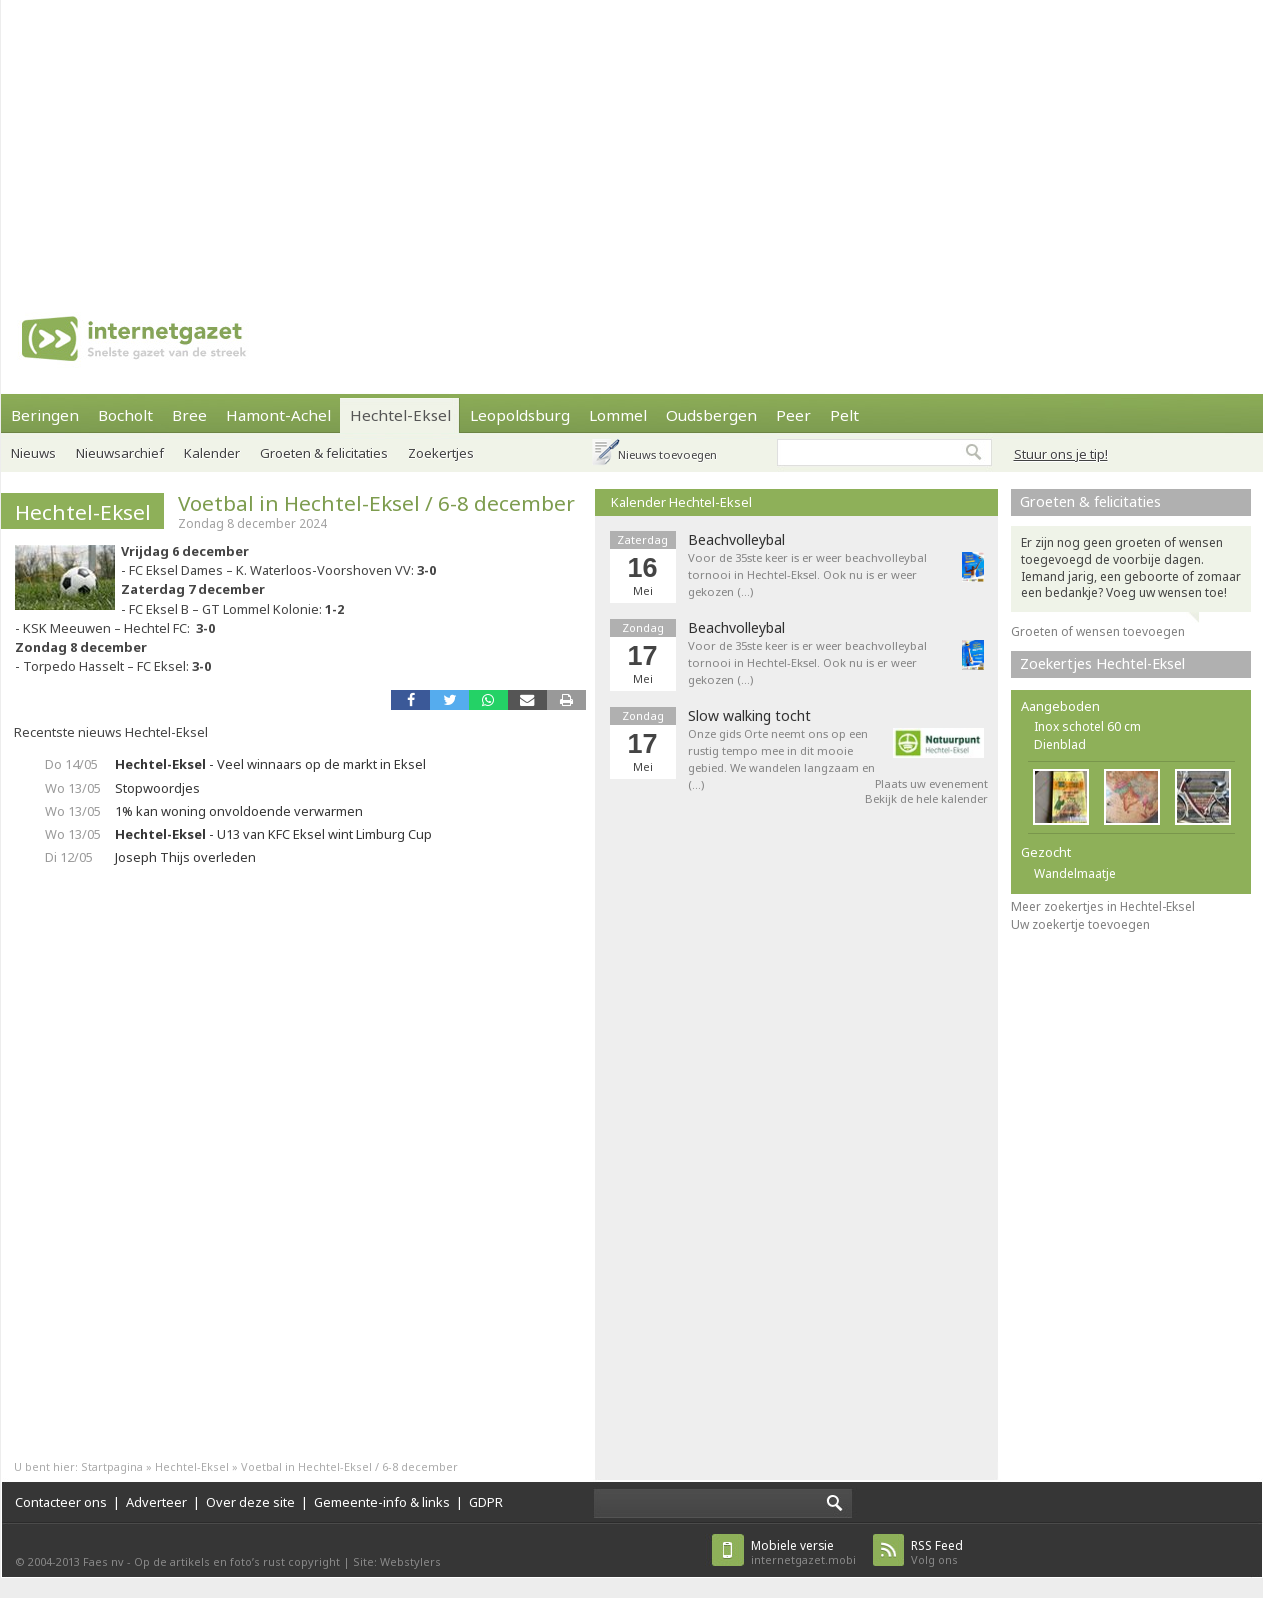 The height and width of the screenshot is (1598, 1263). Describe the element at coordinates (1102, 663) in the screenshot. I see `Zoekertjes Hechtel-Eksel` at that location.